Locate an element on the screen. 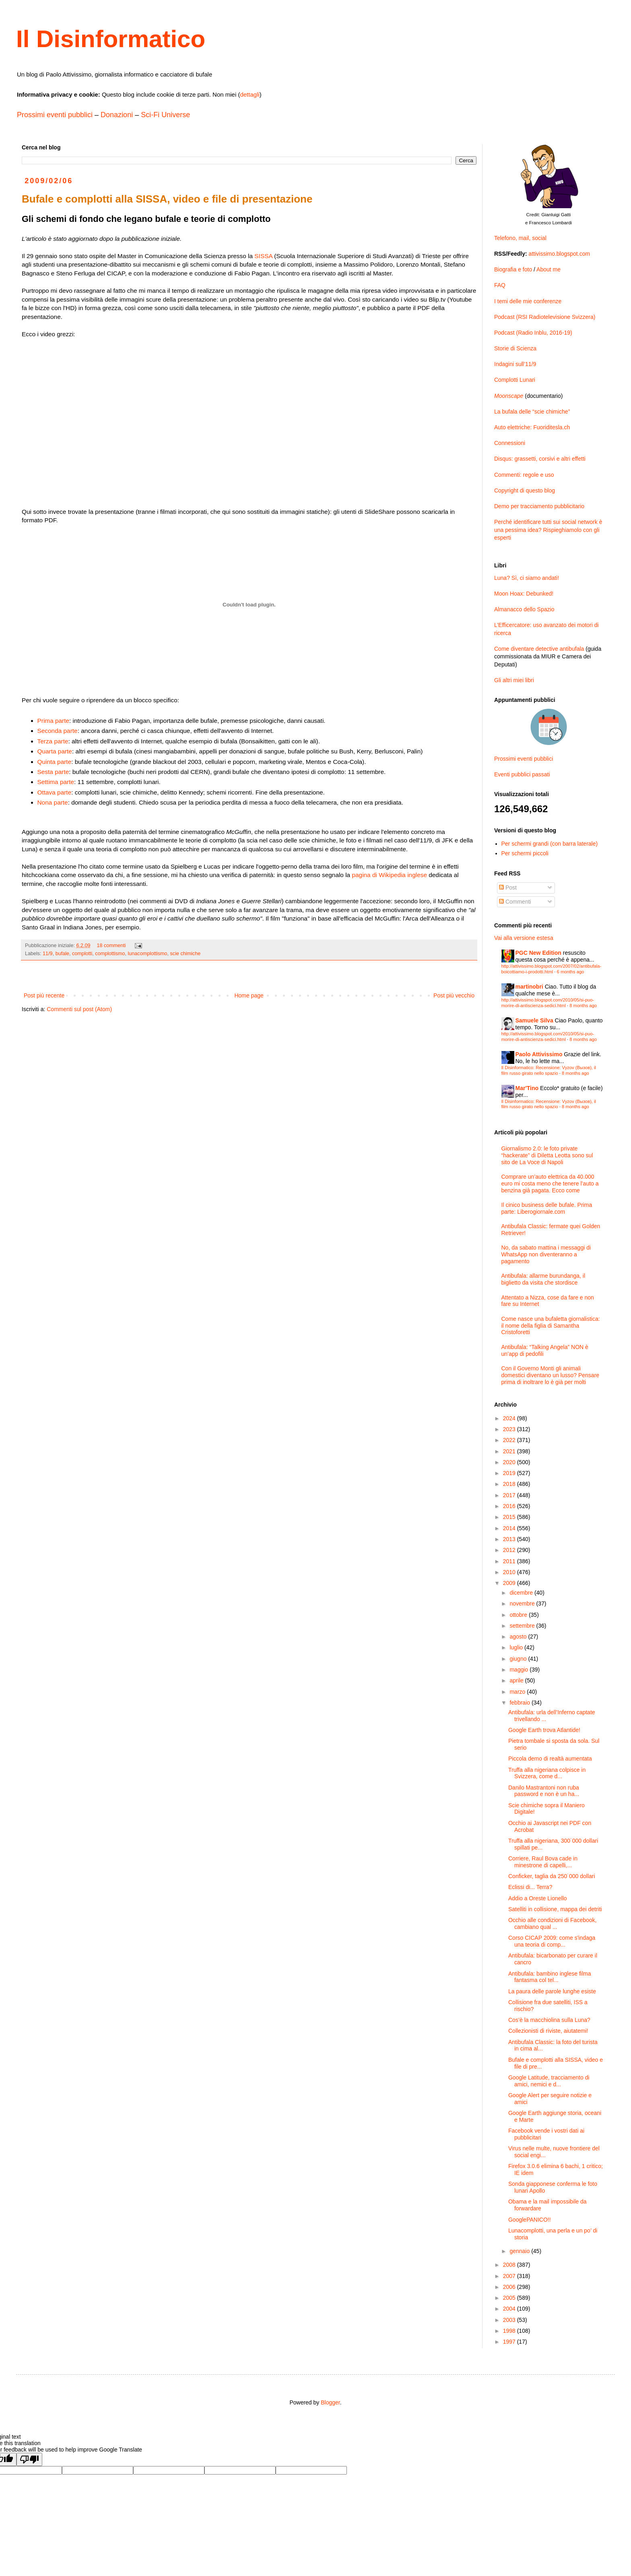  Quarta parte is located at coordinates (54, 751).